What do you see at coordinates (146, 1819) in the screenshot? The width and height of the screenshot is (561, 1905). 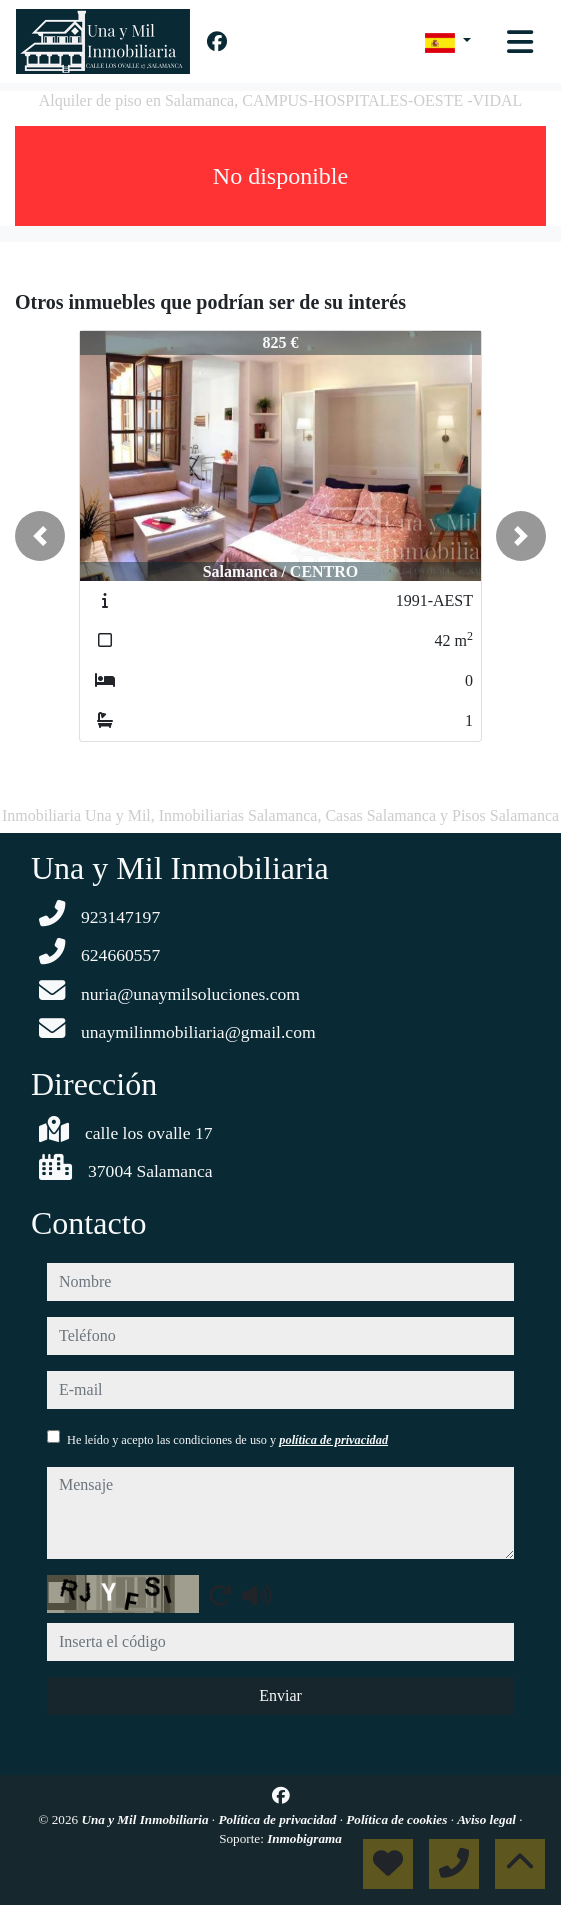 I see `Una y Mil Inmobiliaria` at bounding box center [146, 1819].